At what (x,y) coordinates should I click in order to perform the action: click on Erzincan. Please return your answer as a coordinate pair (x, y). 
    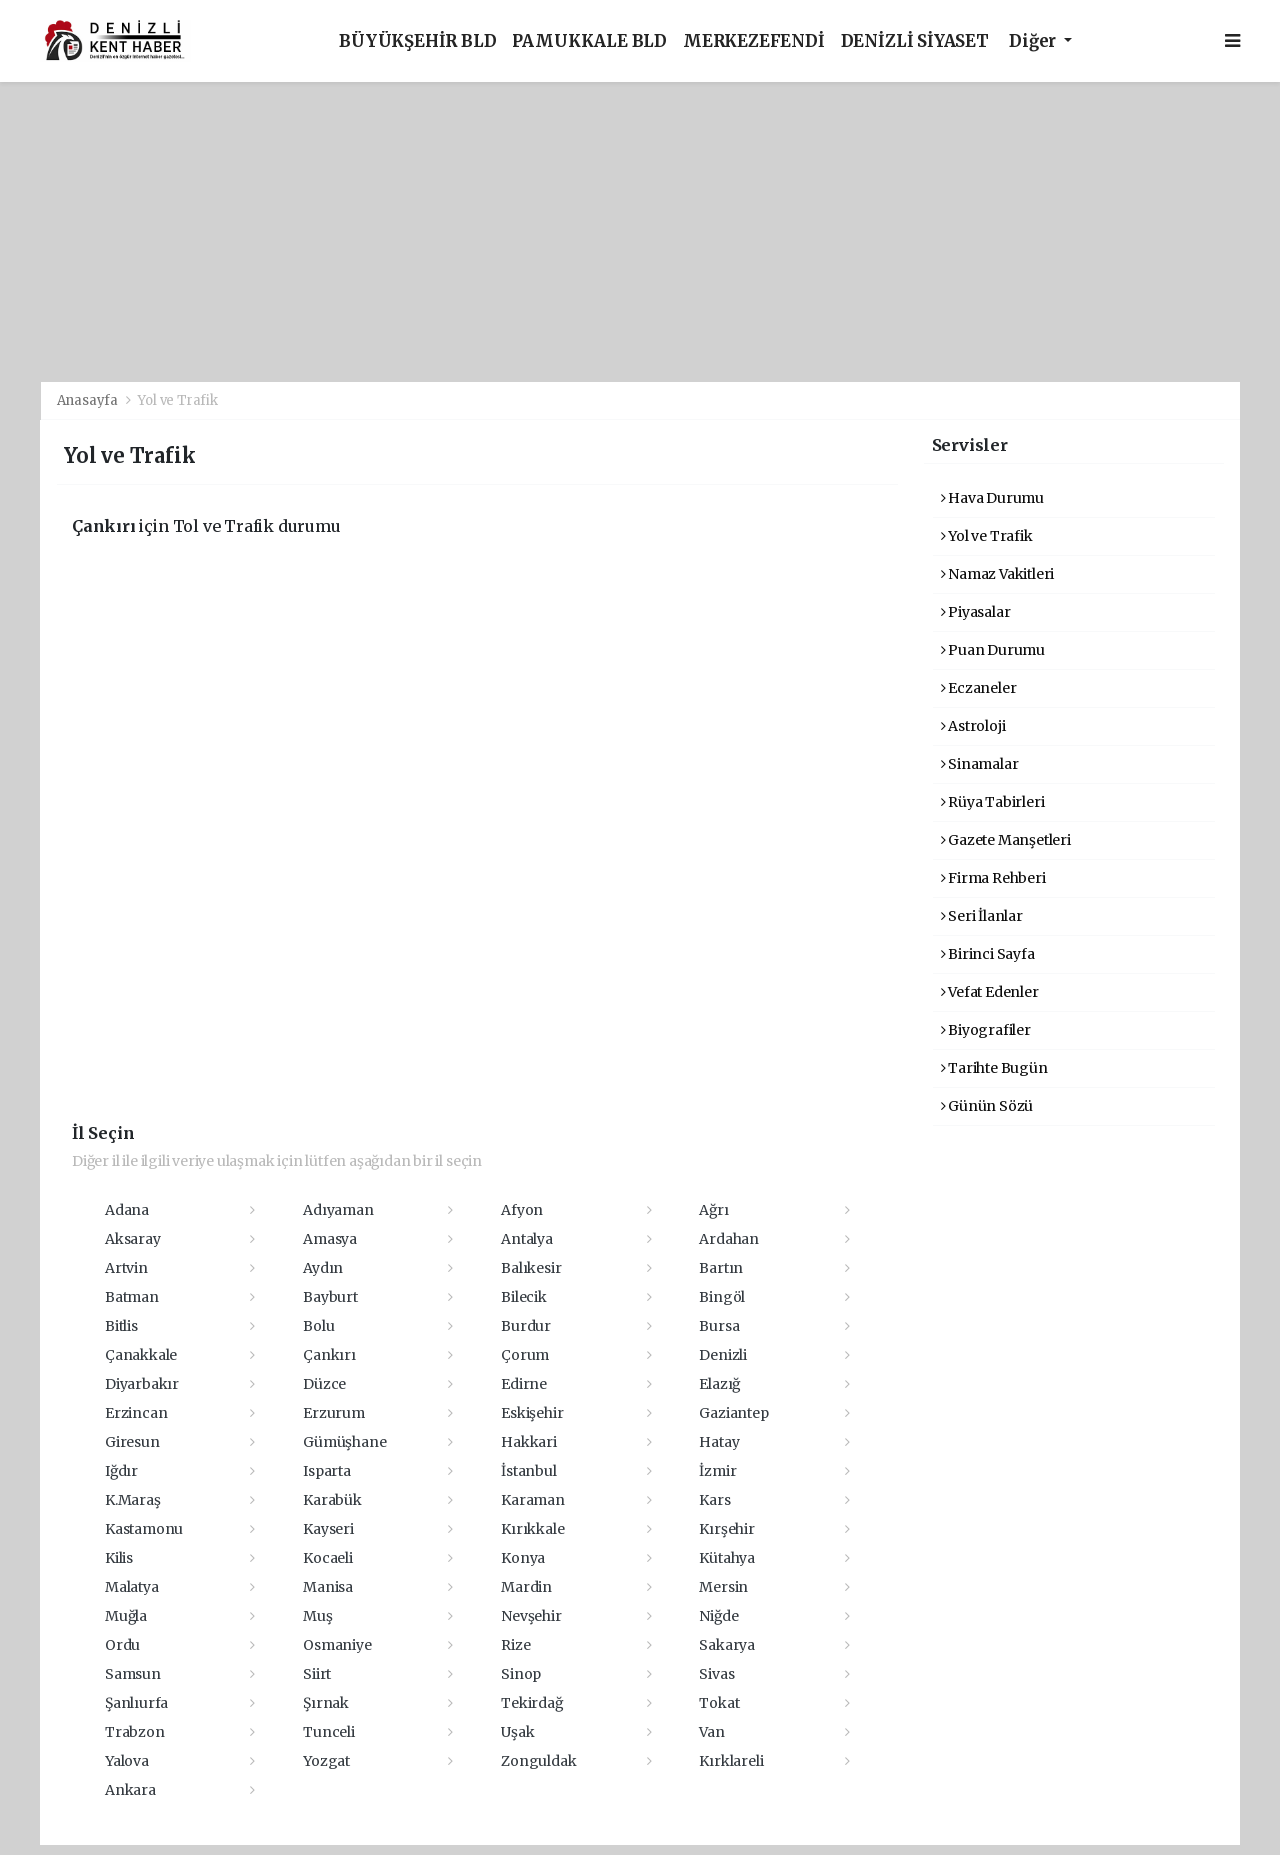
    Looking at the image, I should click on (136, 1413).